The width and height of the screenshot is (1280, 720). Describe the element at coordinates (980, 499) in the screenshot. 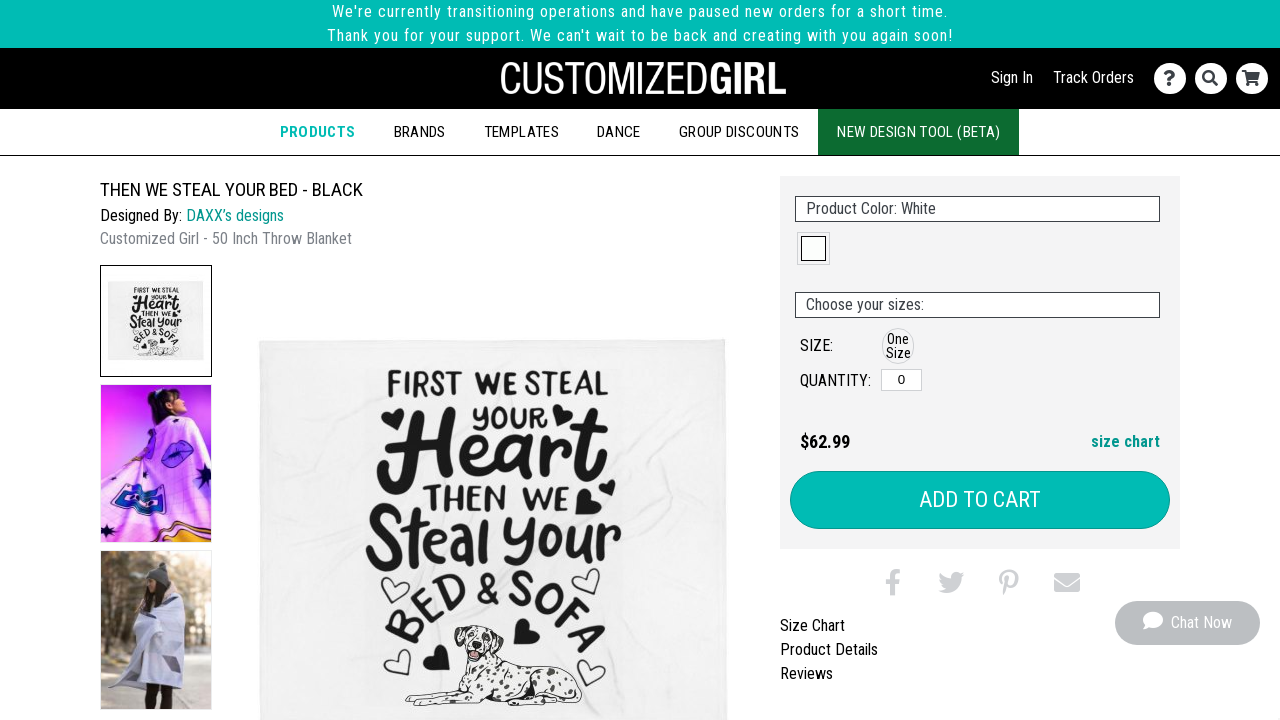

I see `Add to Cart` at that location.